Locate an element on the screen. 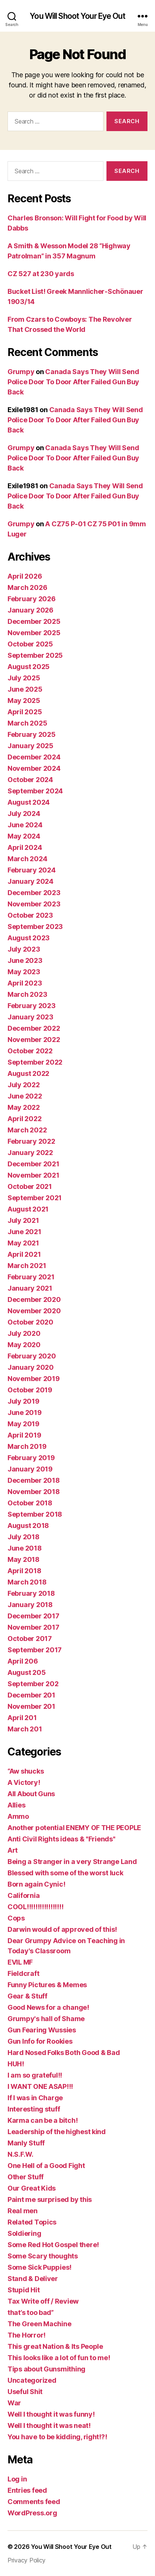 Image resolution: width=155 pixels, height=2576 pixels. February 2018 is located at coordinates (31, 1593).